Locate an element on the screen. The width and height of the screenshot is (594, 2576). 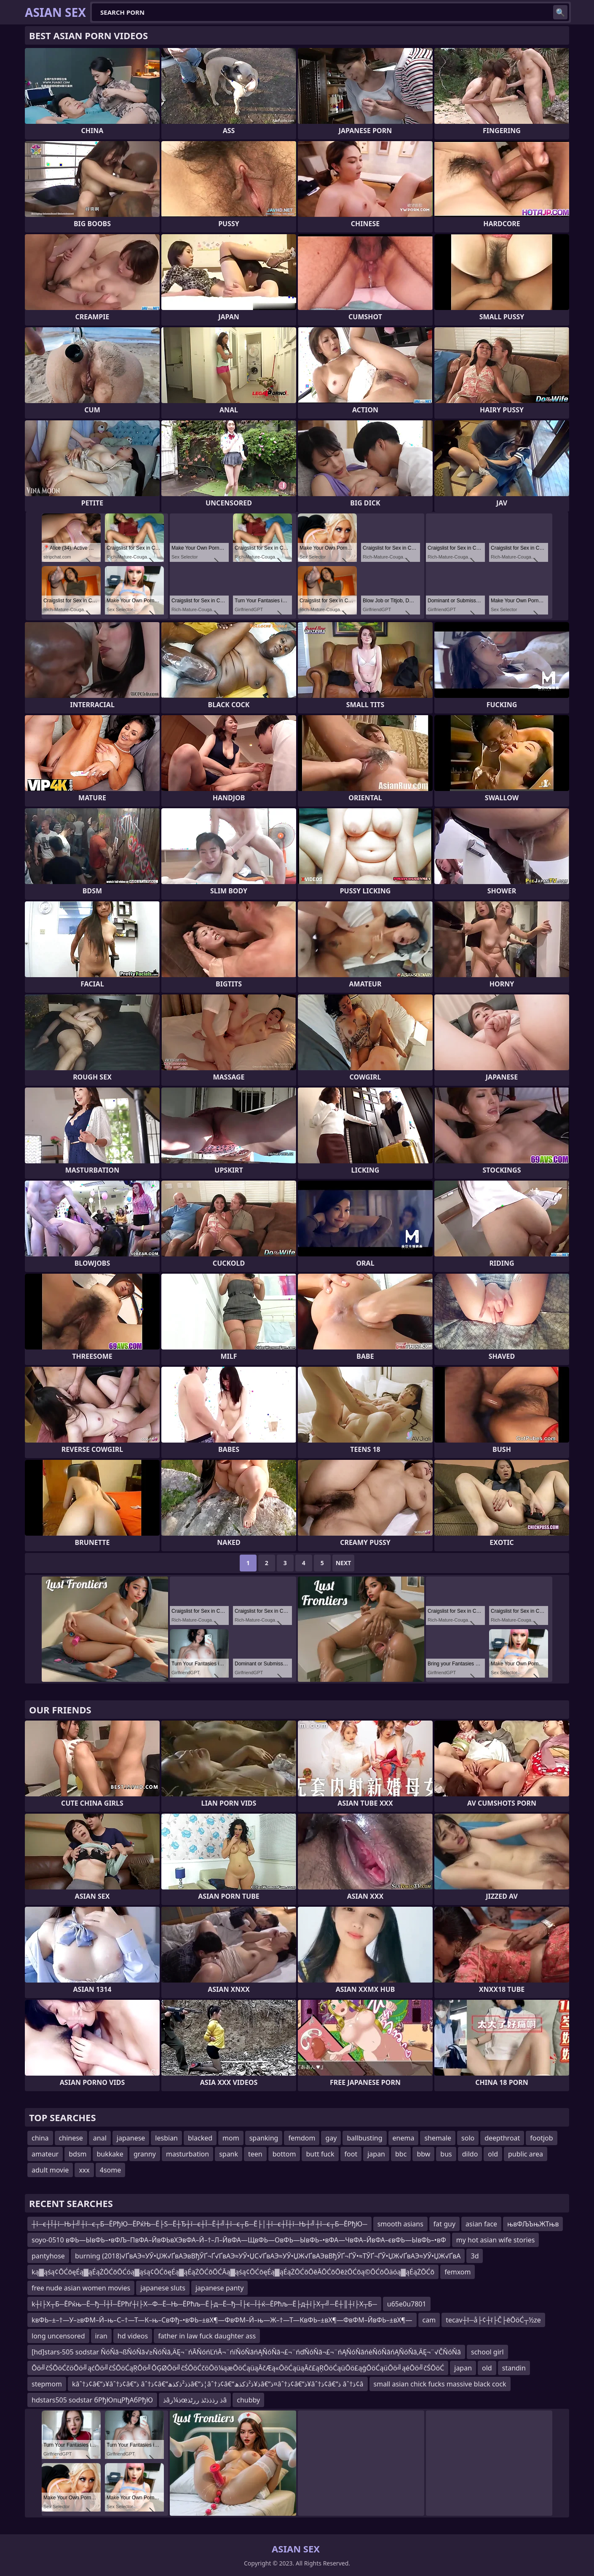
xxx is located at coordinates (84, 2170).